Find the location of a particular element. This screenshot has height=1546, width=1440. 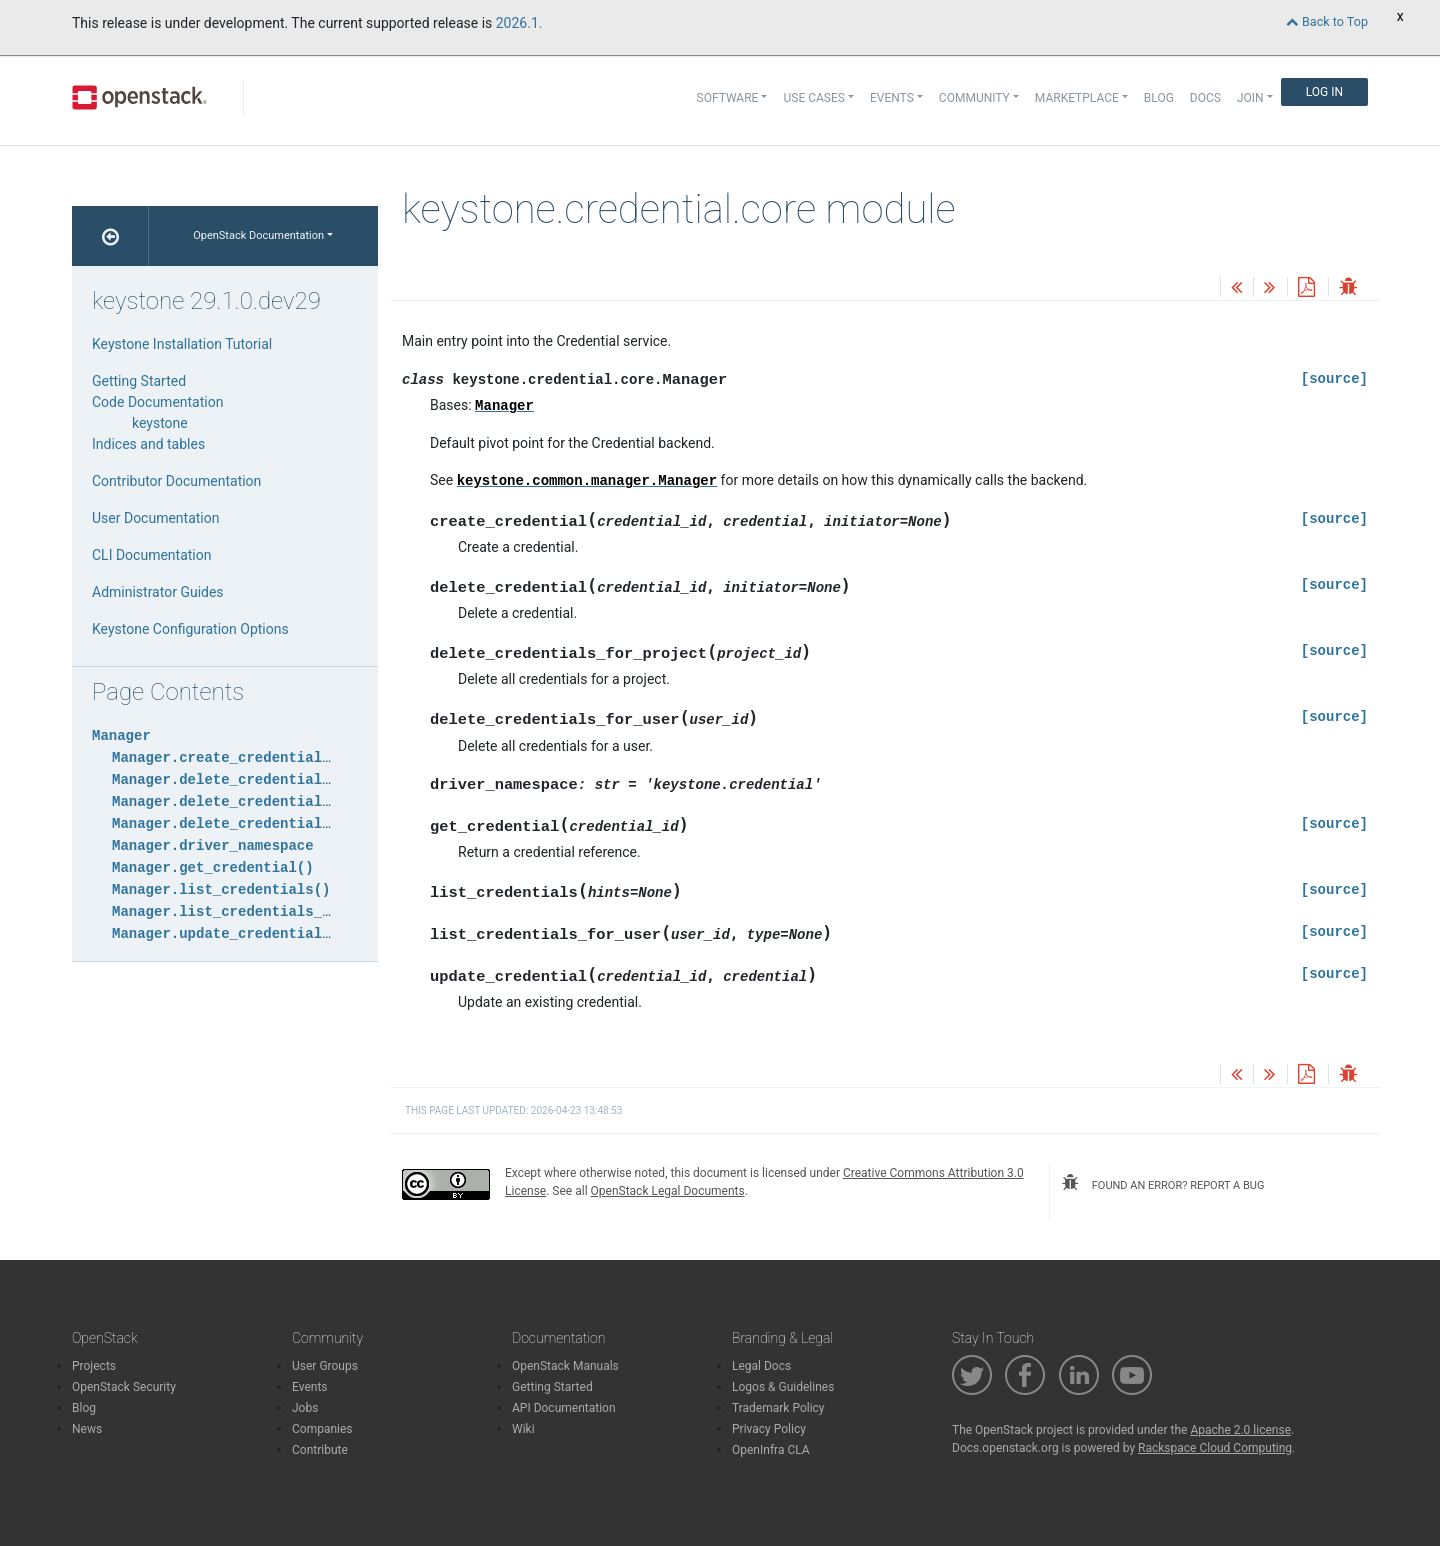

Indices and tables is located at coordinates (148, 444).